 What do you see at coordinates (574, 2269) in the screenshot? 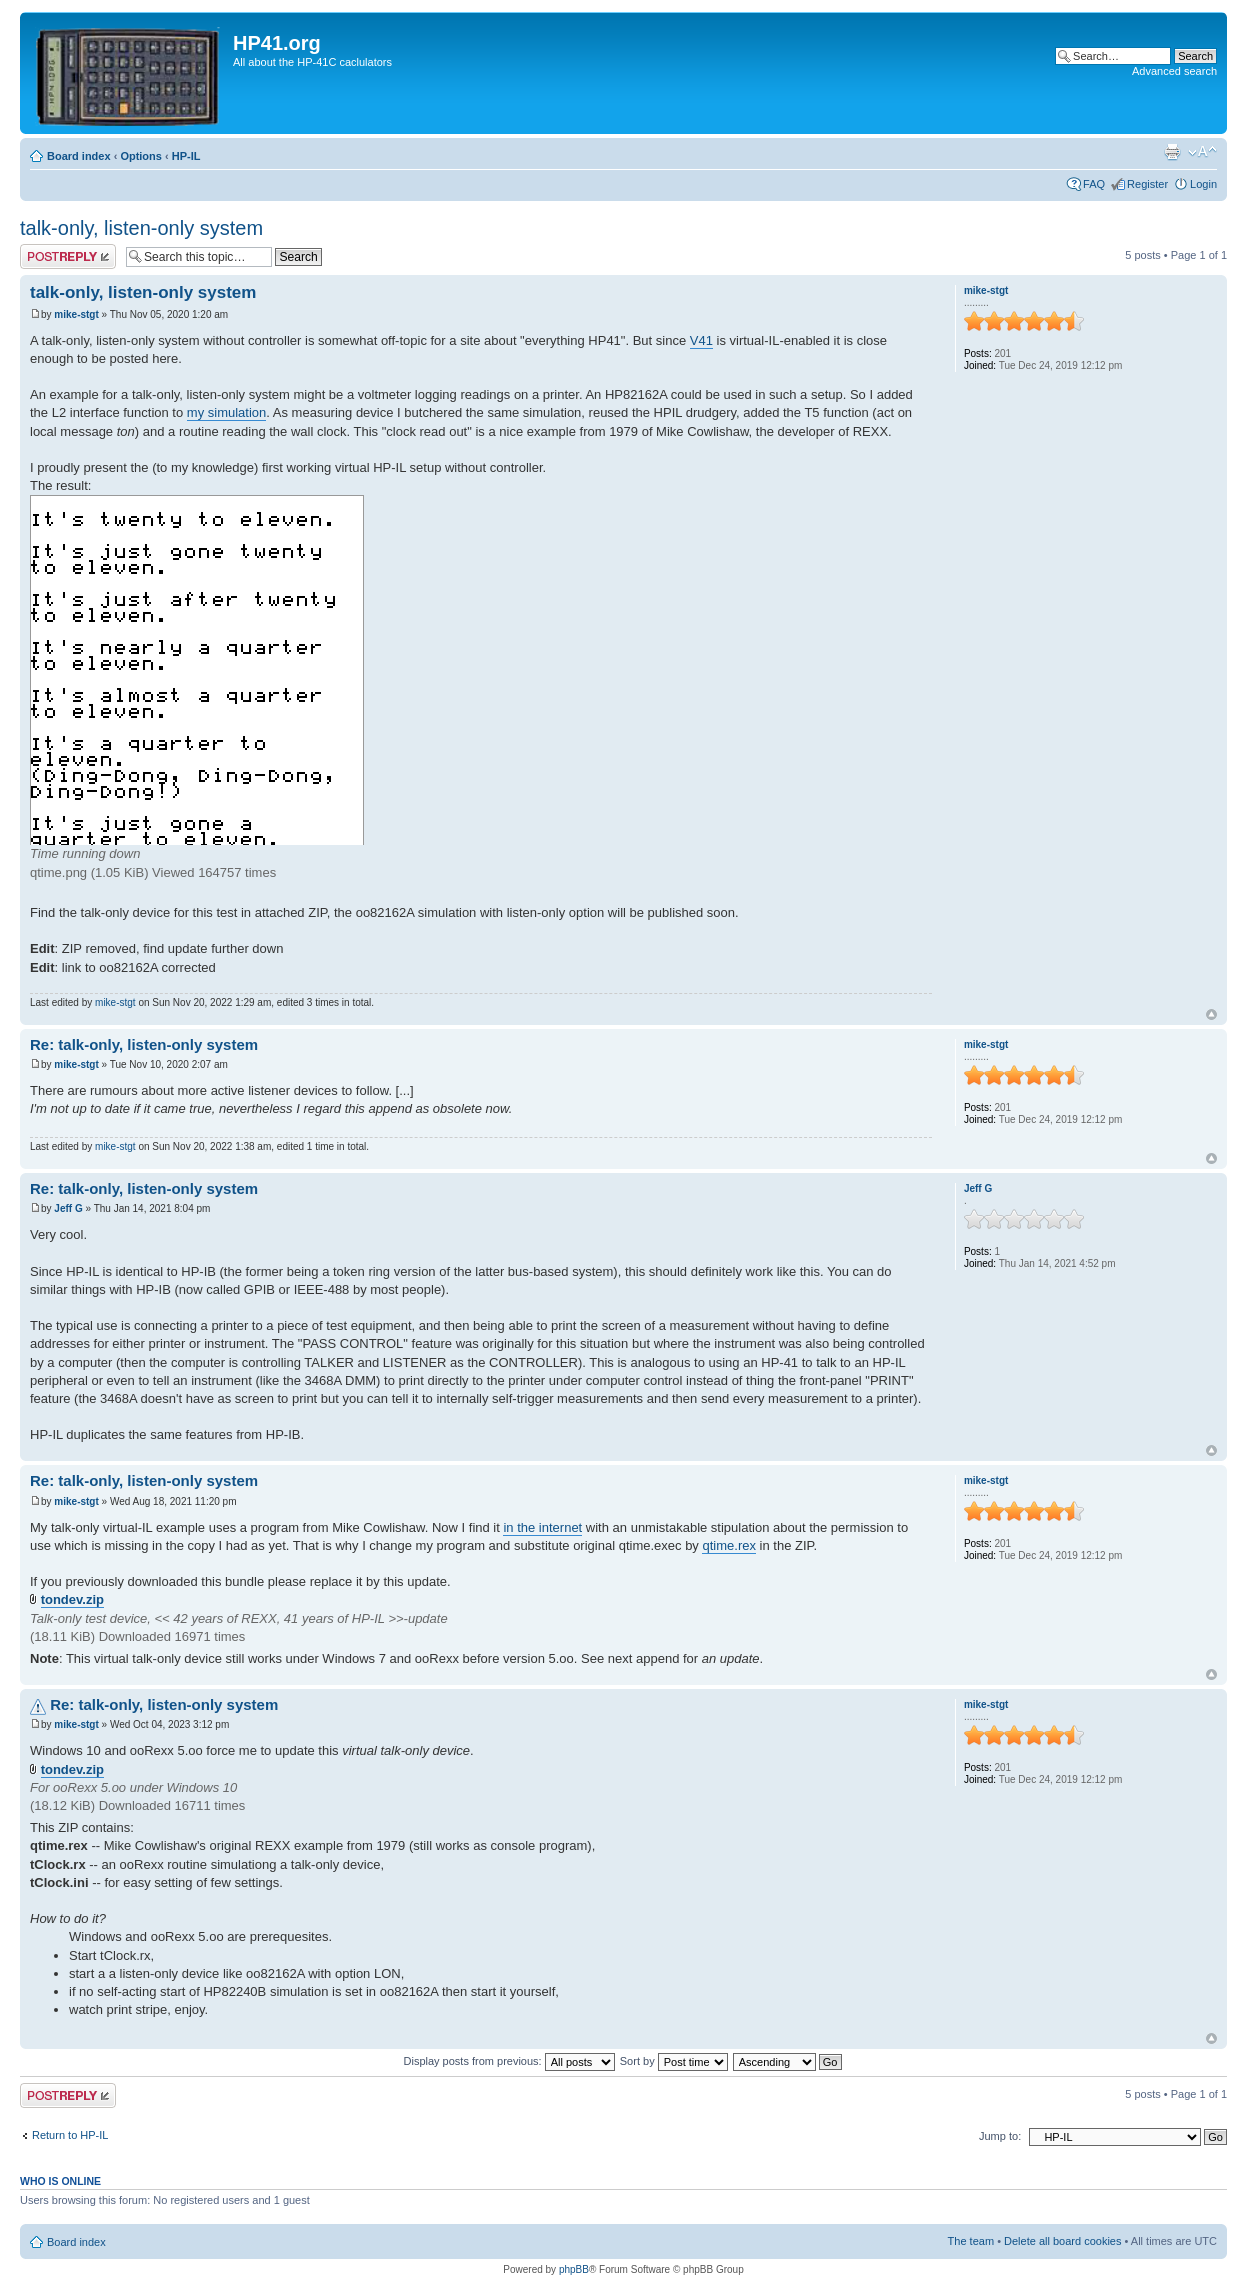
I see `phpBB` at bounding box center [574, 2269].